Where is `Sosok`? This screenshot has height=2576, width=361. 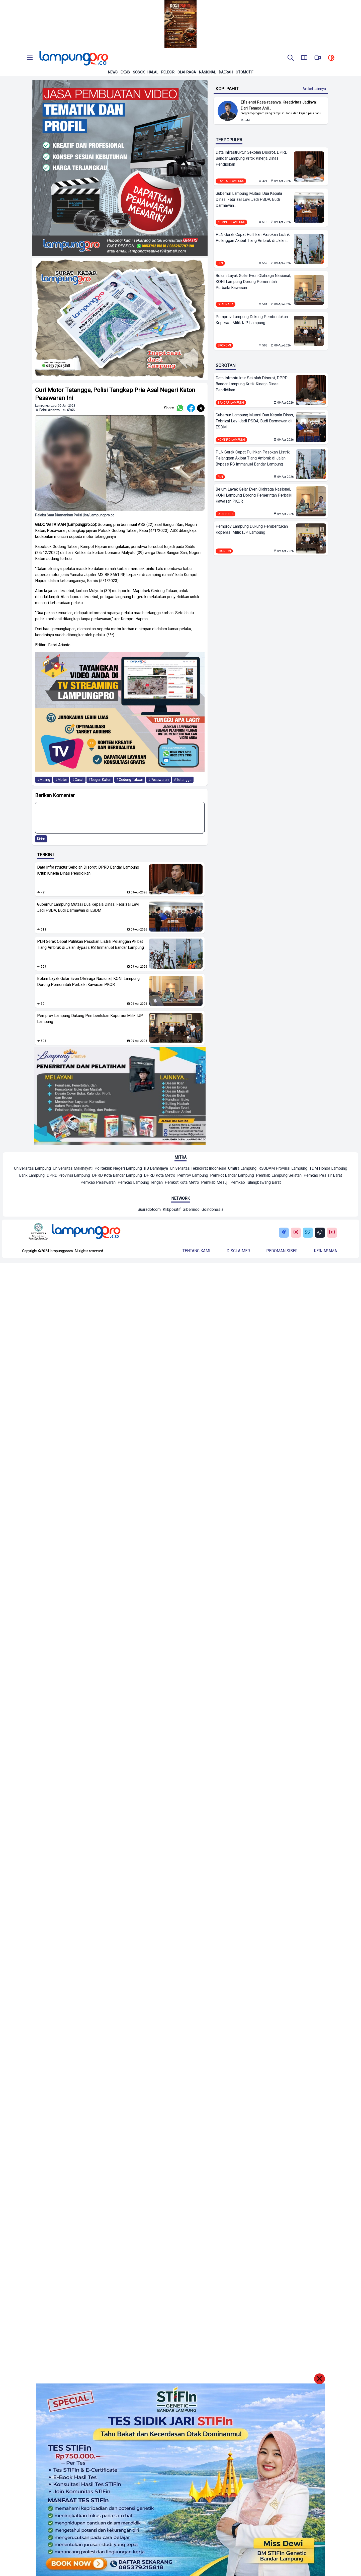 Sosok is located at coordinates (138, 72).